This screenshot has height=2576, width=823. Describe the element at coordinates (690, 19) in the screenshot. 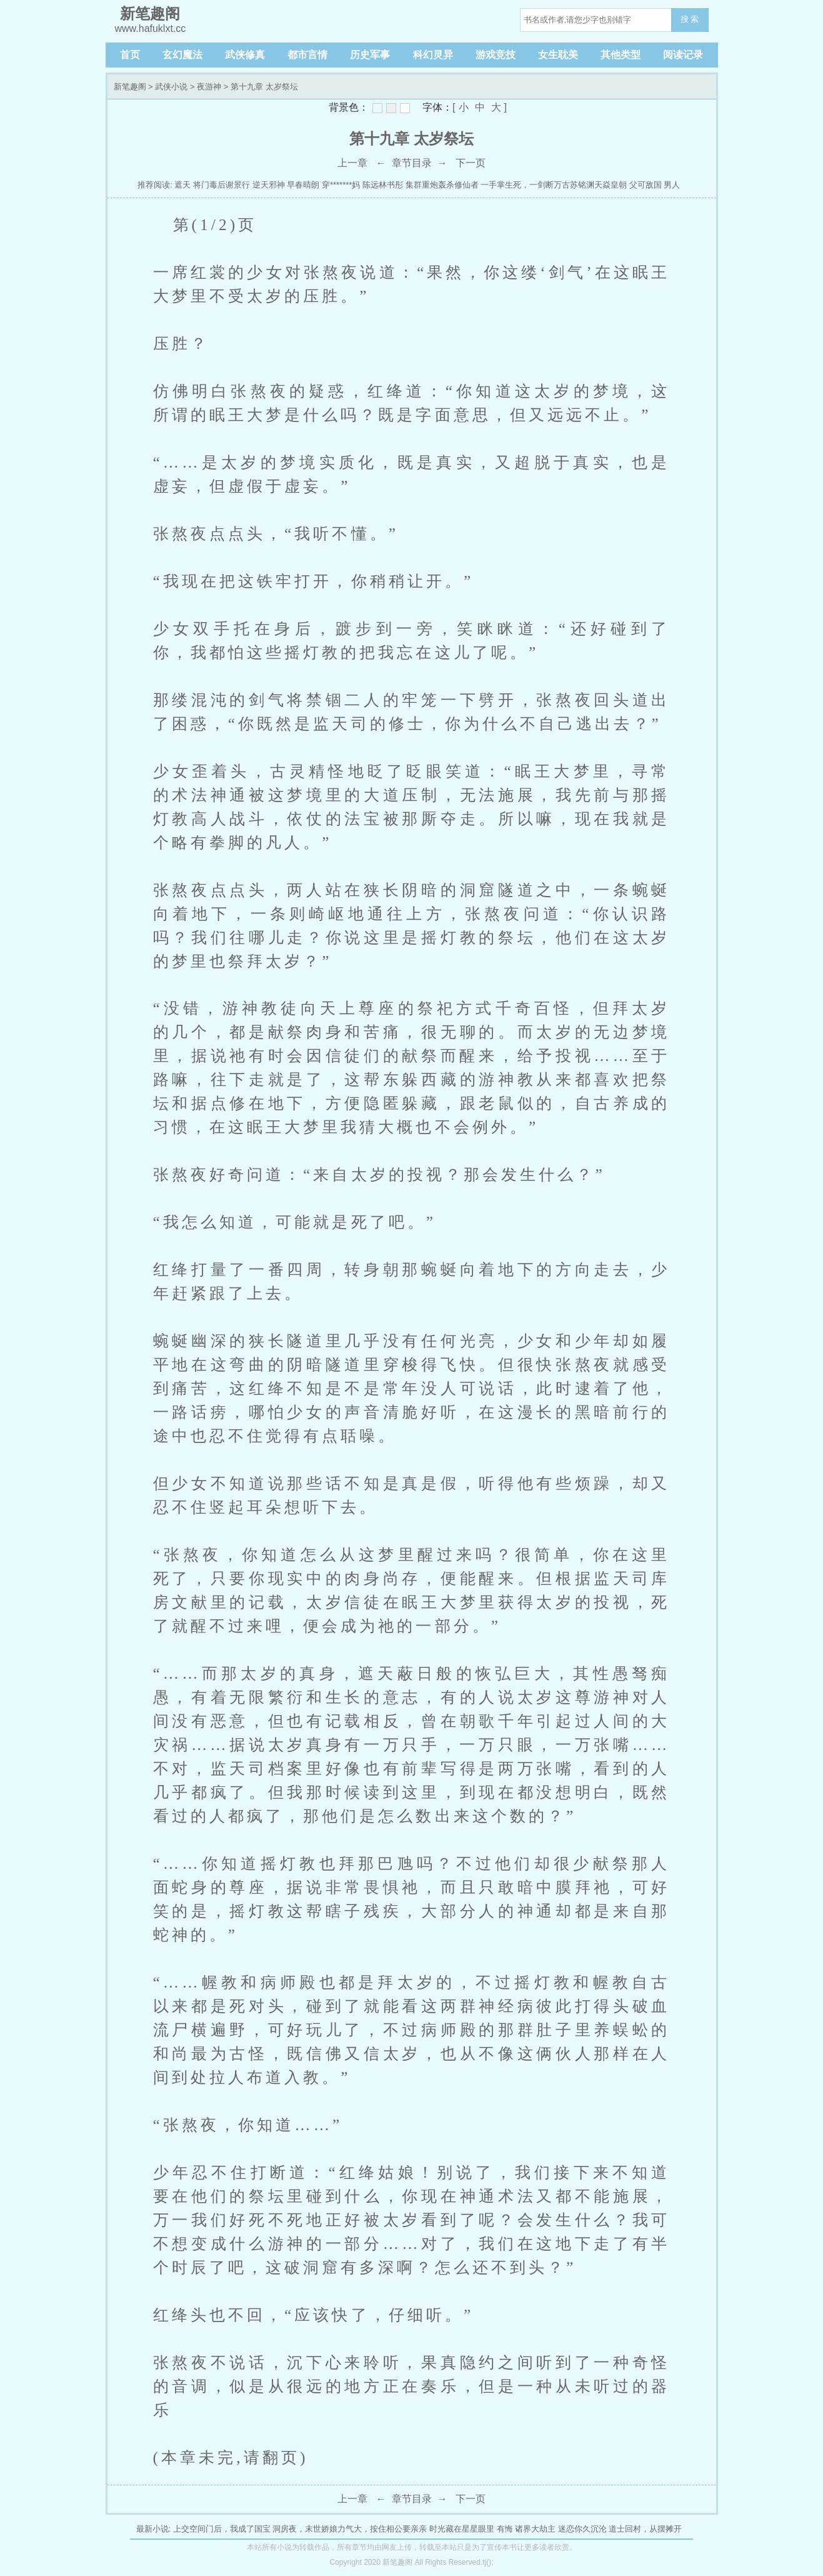

I see `搜 索` at that location.